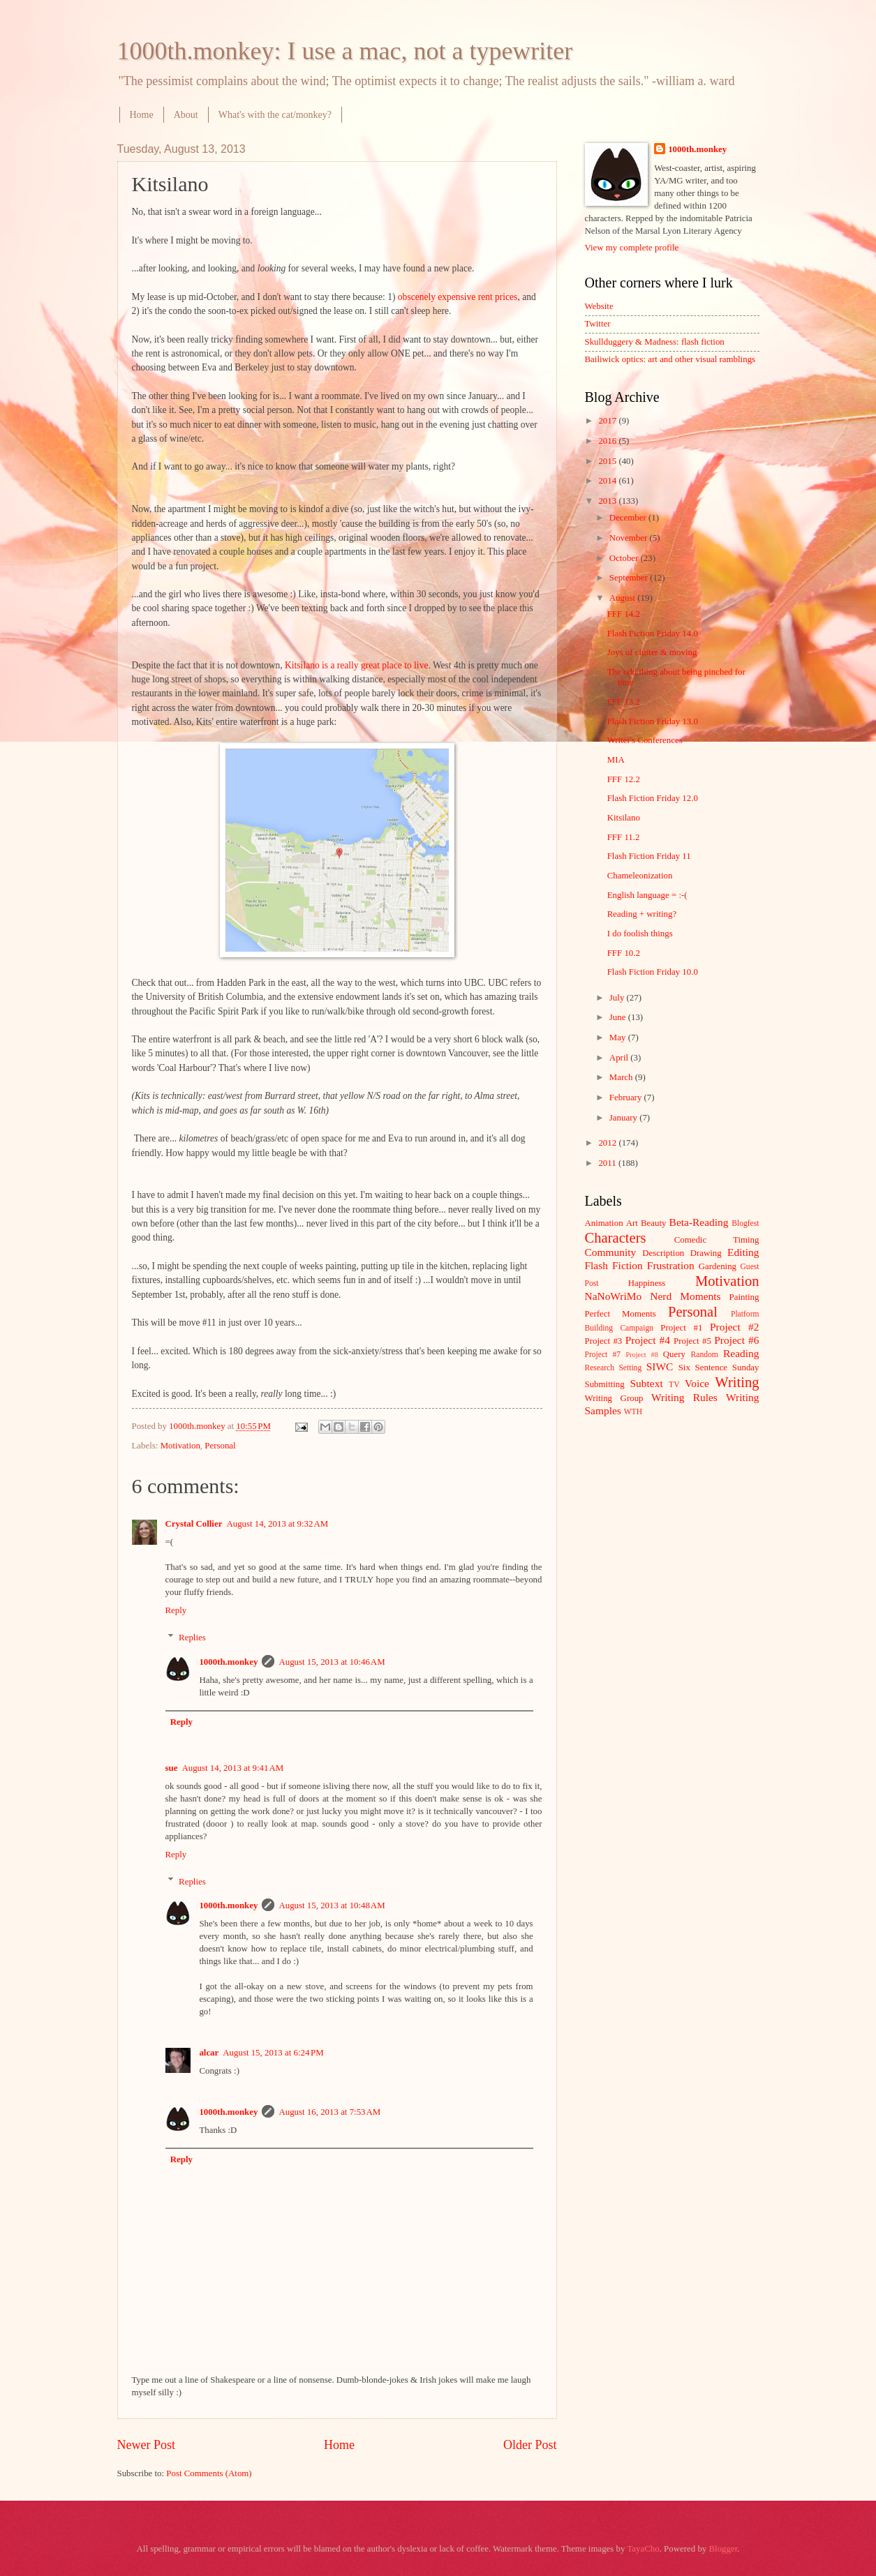 The width and height of the screenshot is (876, 2576). I want to click on Project #6, so click(736, 1340).